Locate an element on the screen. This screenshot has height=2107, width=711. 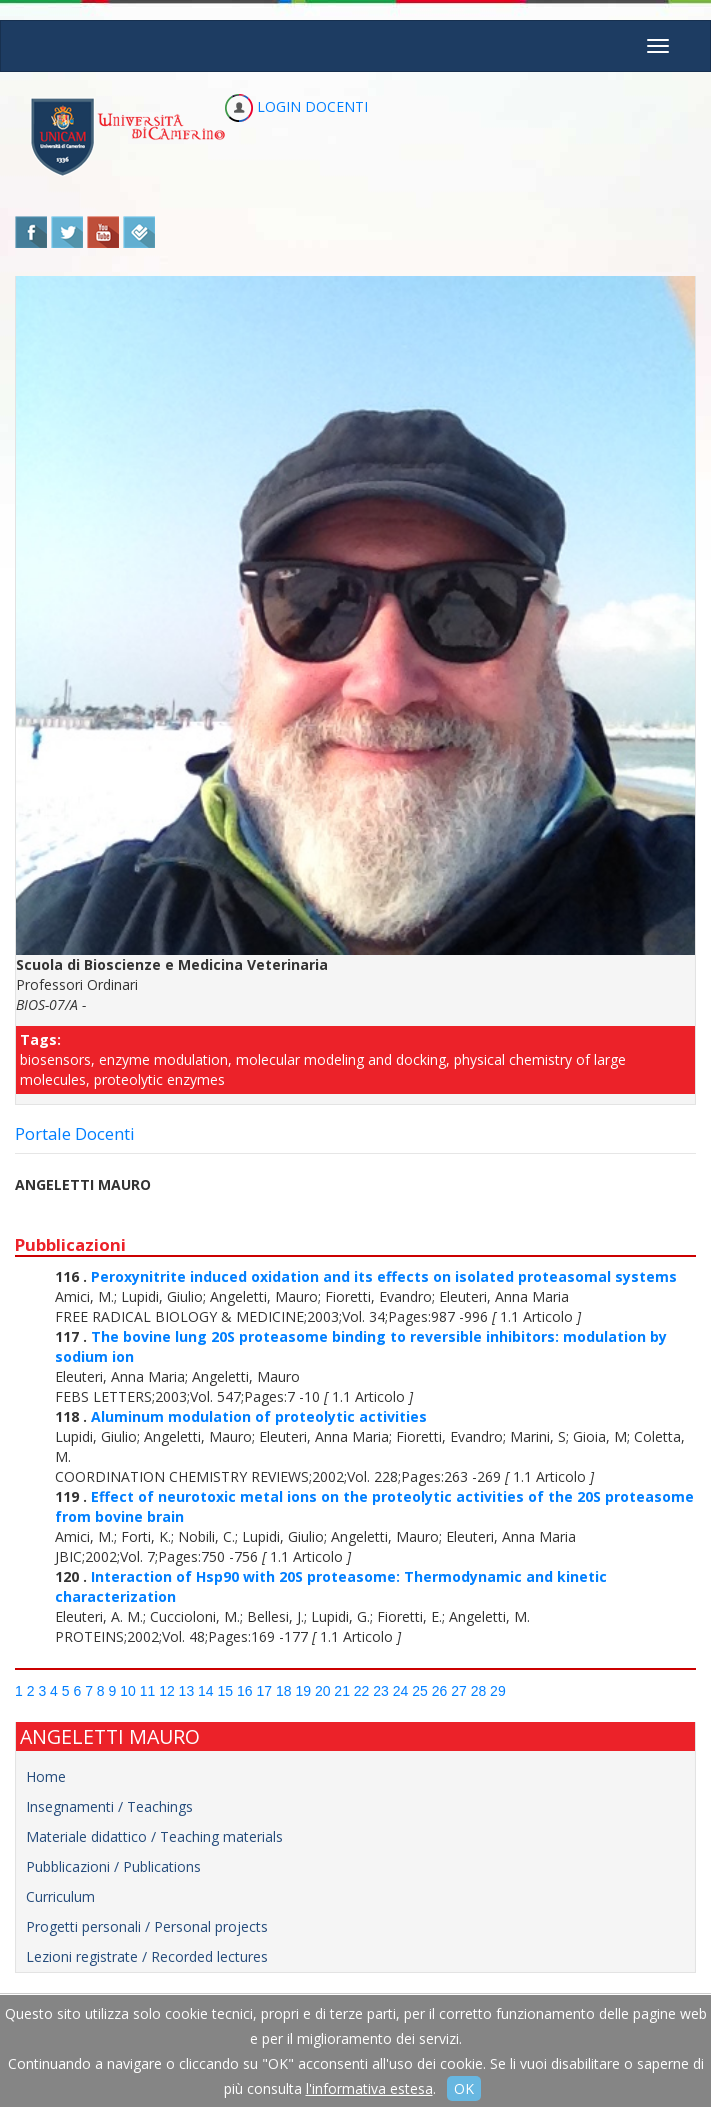
Lezioni registrate / Recorded lectures is located at coordinates (147, 1956).